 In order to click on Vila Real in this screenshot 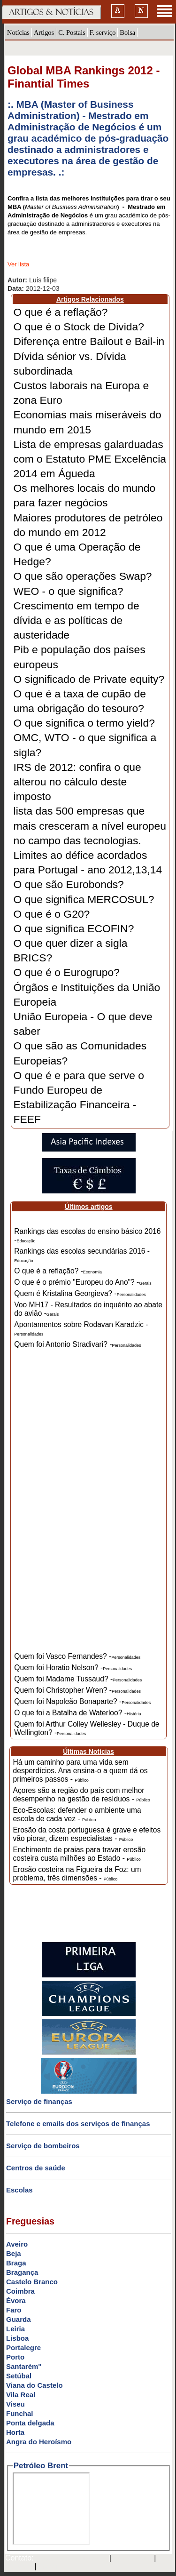, I will do `click(20, 2395)`.